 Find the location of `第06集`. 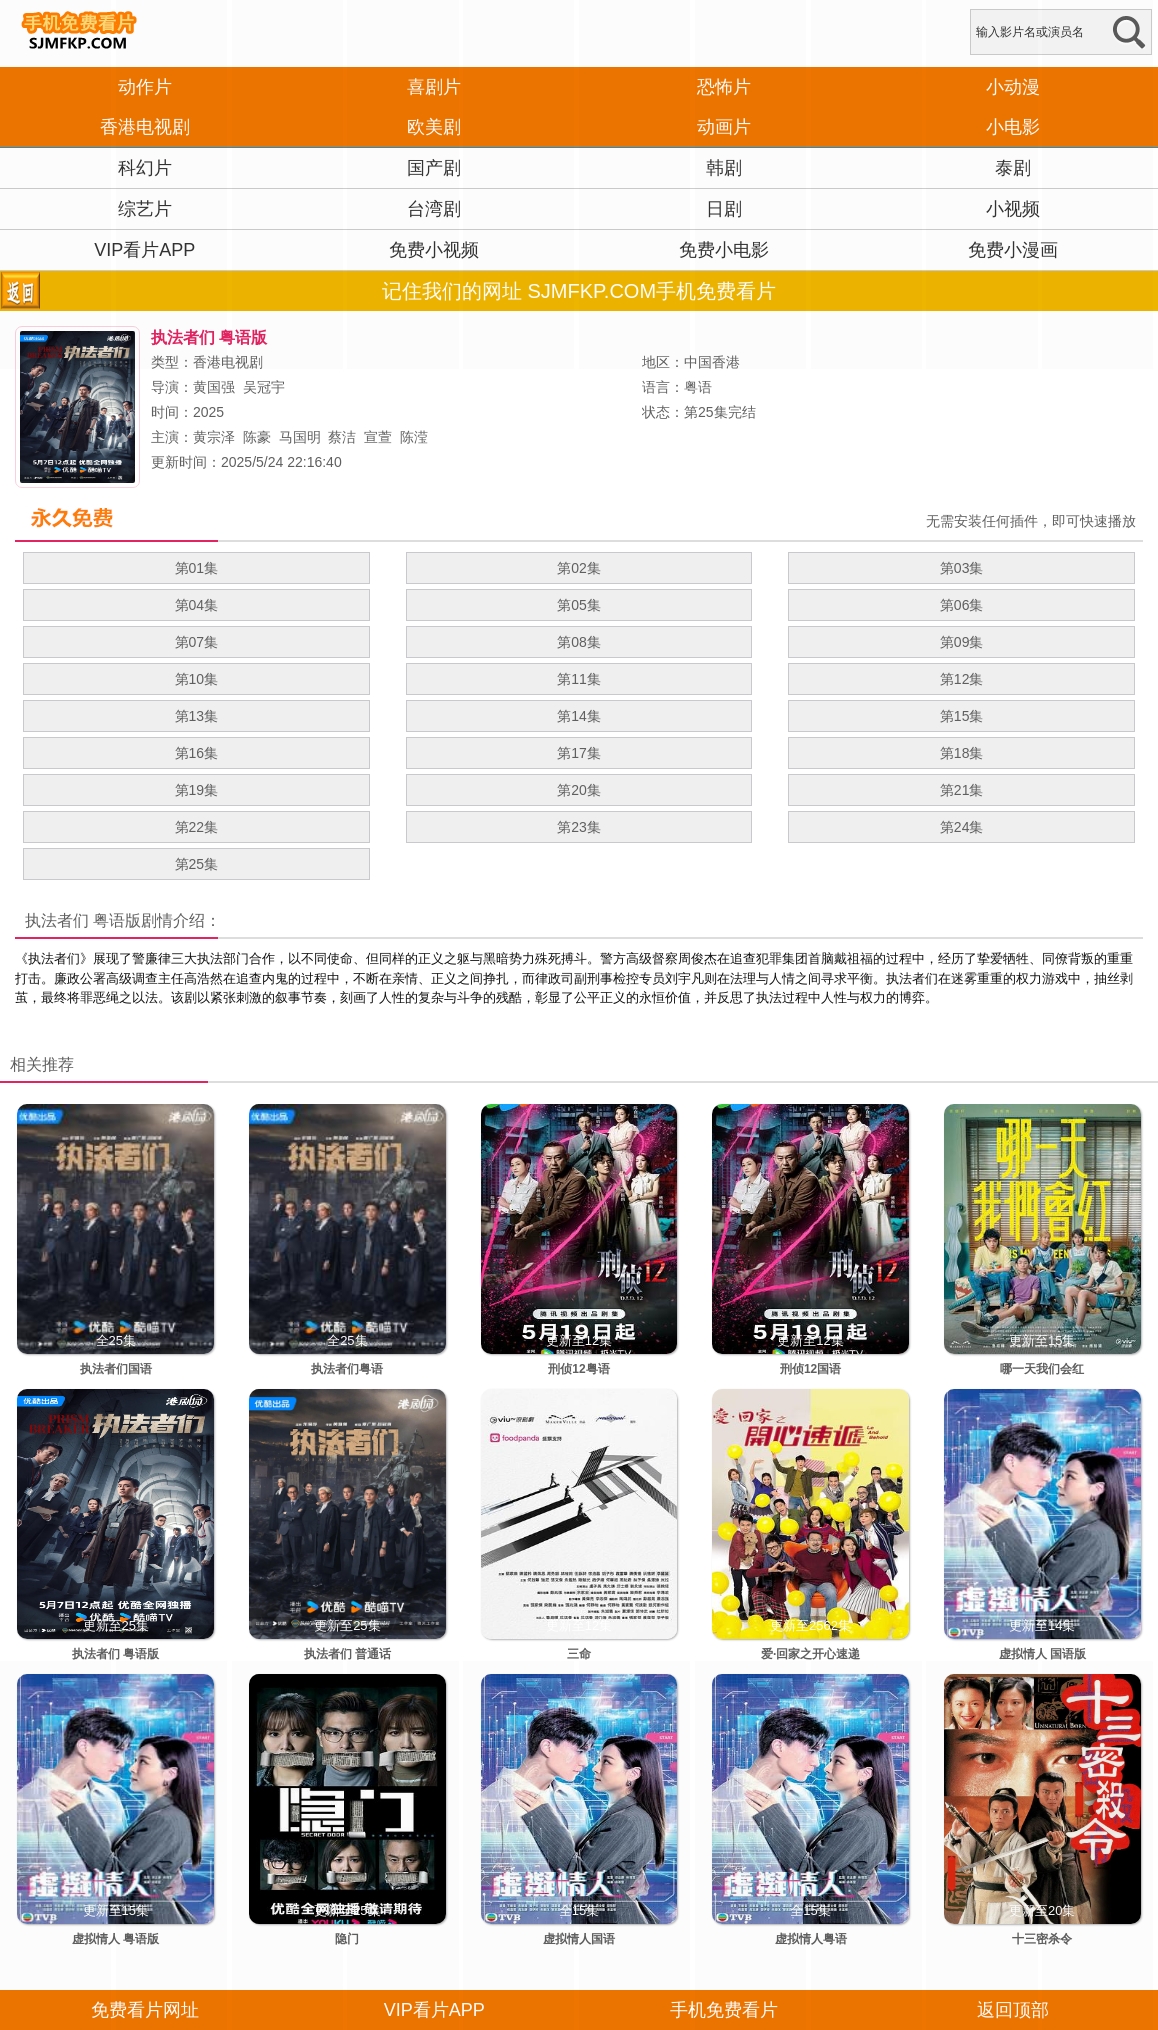

第06集 is located at coordinates (962, 605).